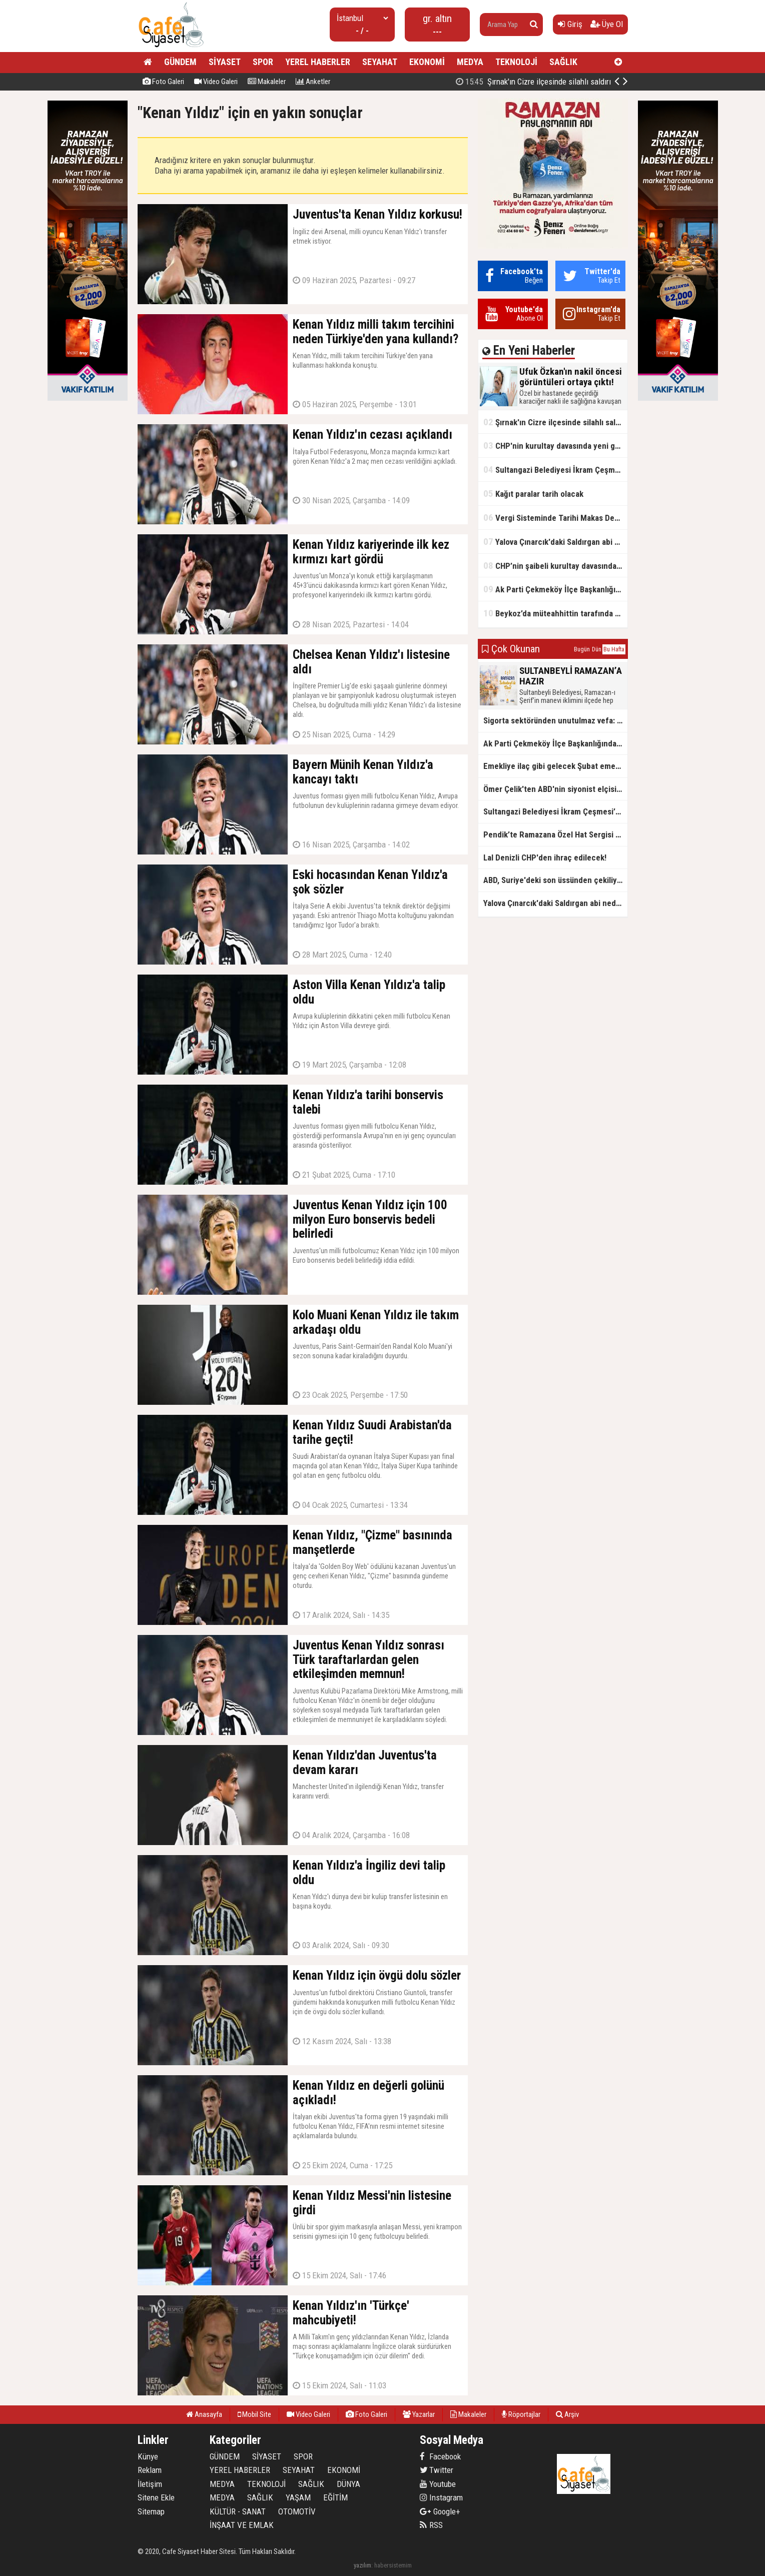  What do you see at coordinates (555, 789) in the screenshot?
I see `Ömer Çelik'ten ABD'nin siyonist elçisine tepki` at bounding box center [555, 789].